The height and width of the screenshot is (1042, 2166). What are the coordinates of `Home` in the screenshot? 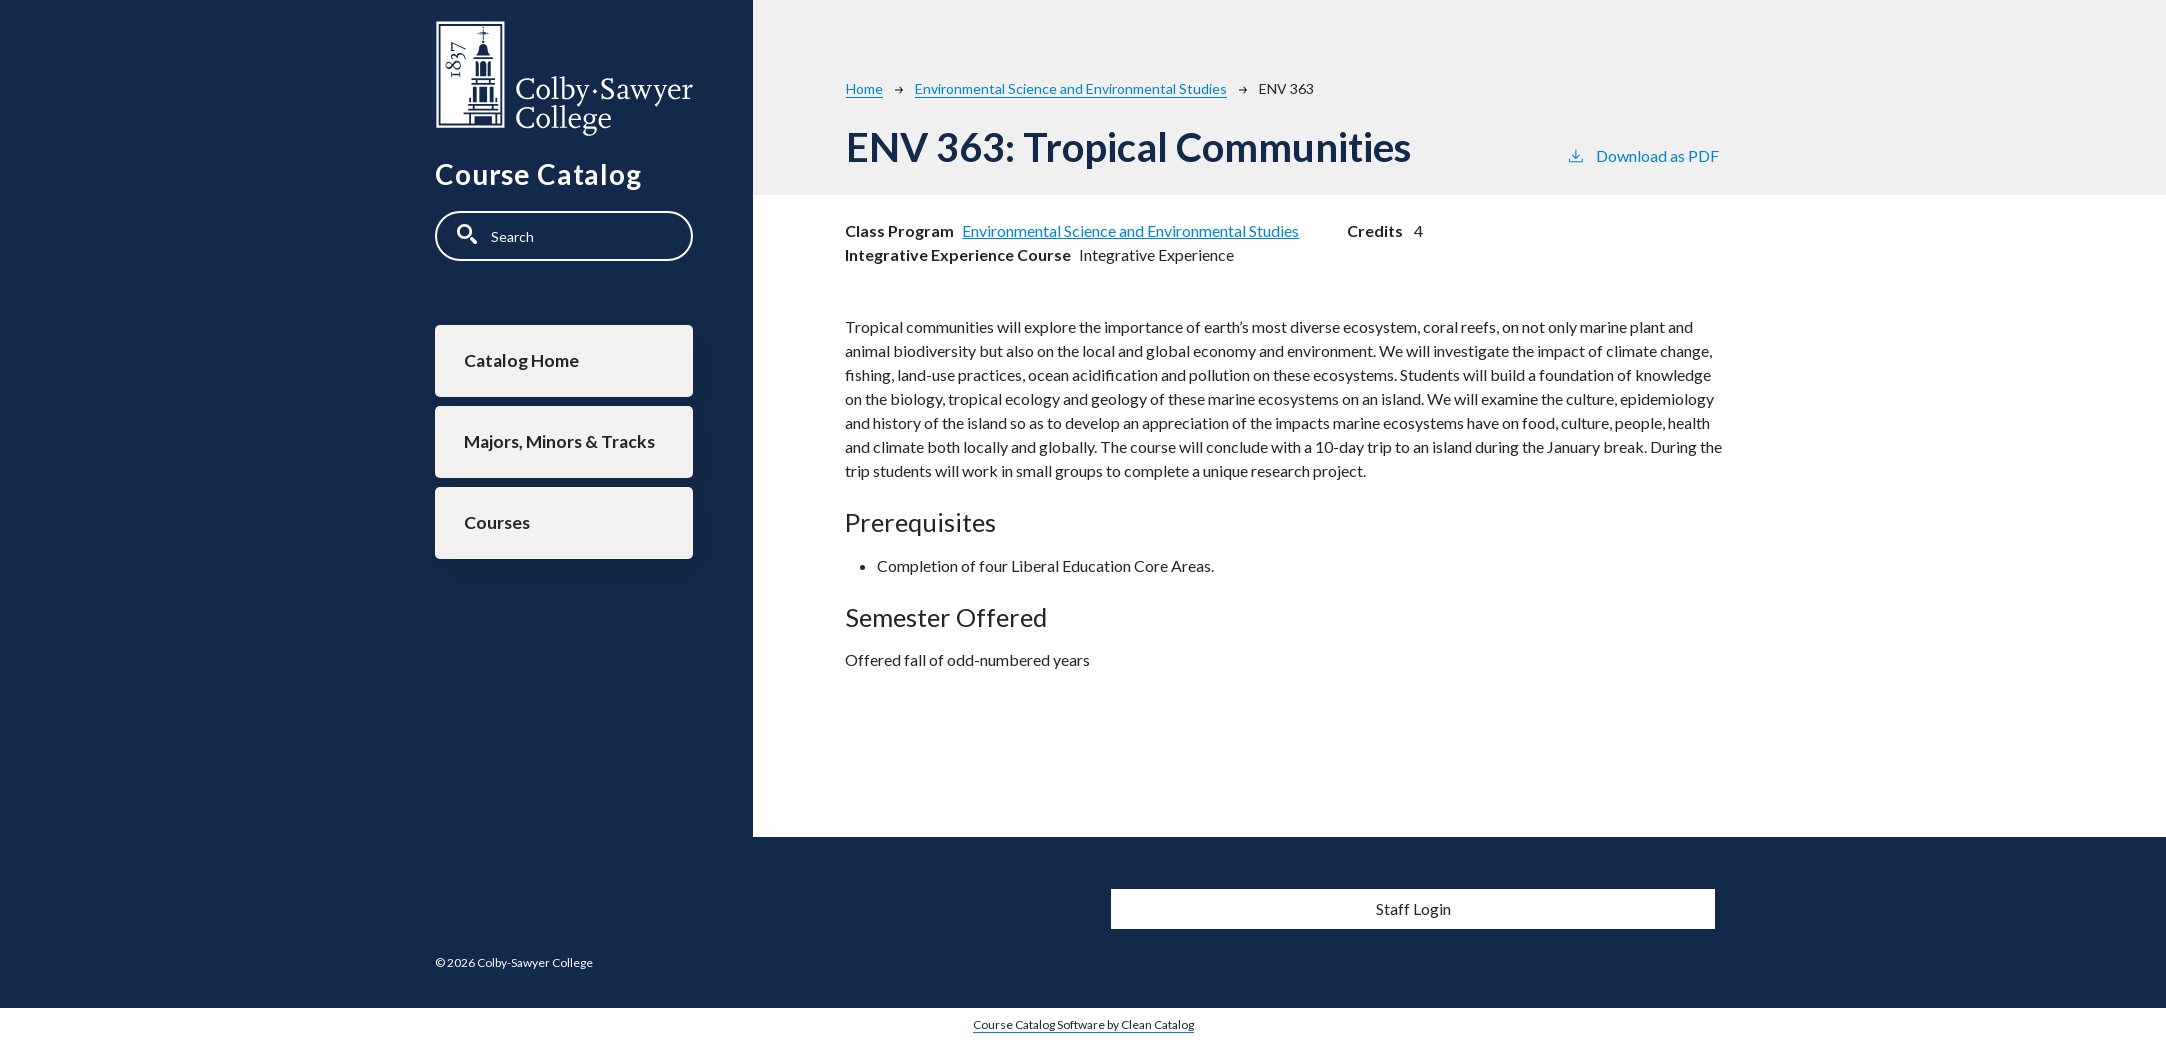 It's located at (864, 88).